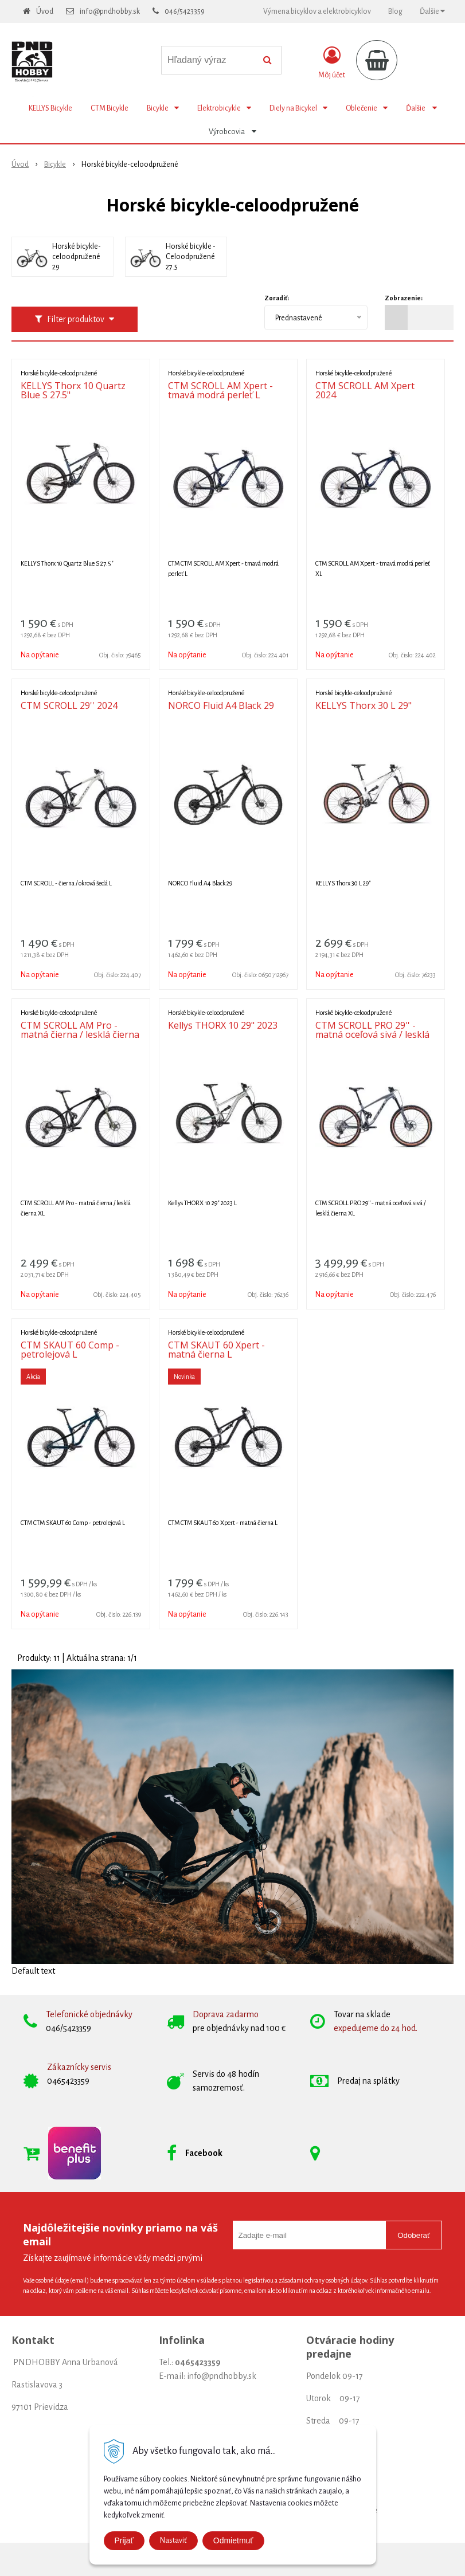 The width and height of the screenshot is (465, 2576). I want to click on CTM SCROLL AM Xpert 2024, so click(365, 390).